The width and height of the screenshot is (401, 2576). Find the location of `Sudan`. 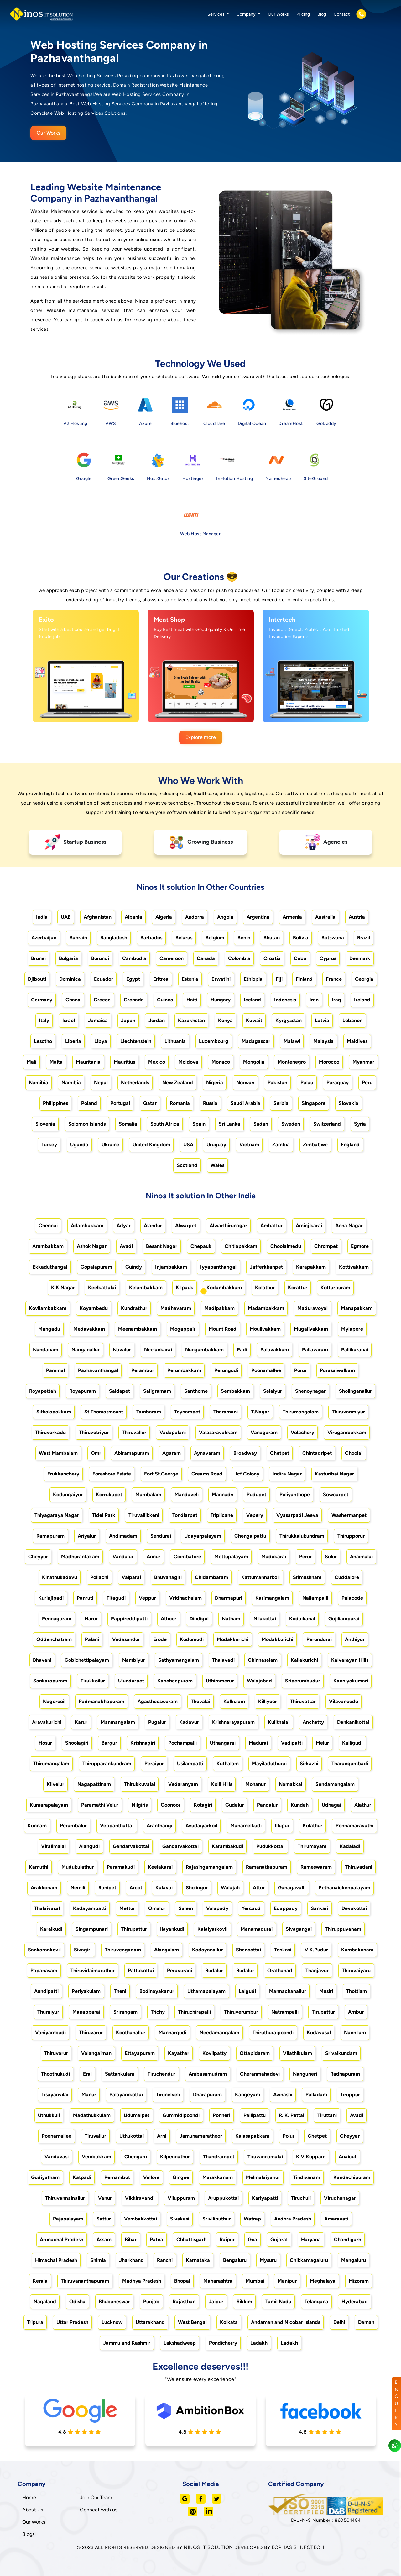

Sudan is located at coordinates (260, 1124).